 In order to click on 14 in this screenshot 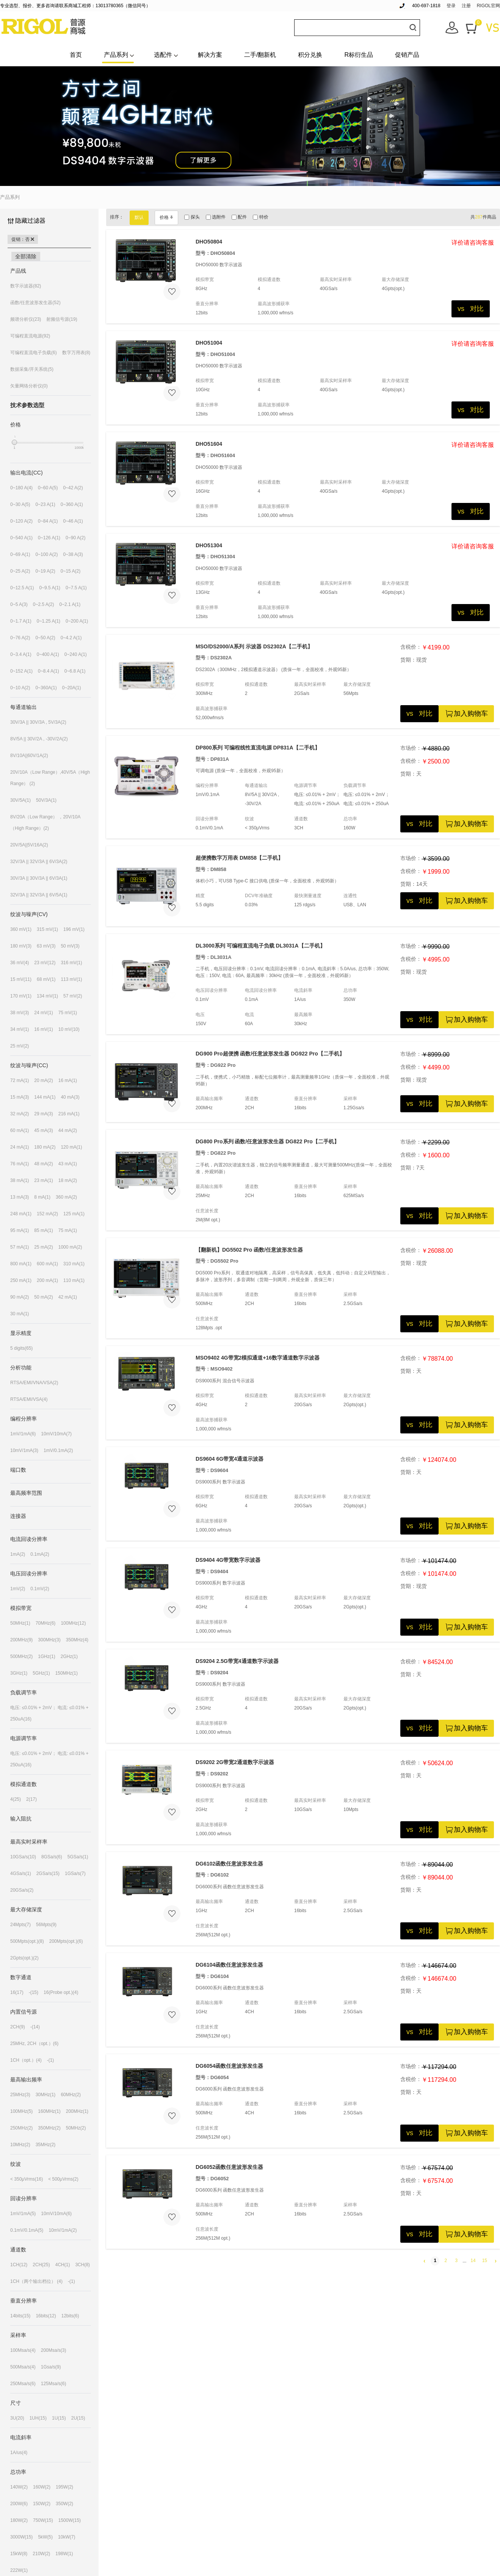, I will do `click(472, 2260)`.